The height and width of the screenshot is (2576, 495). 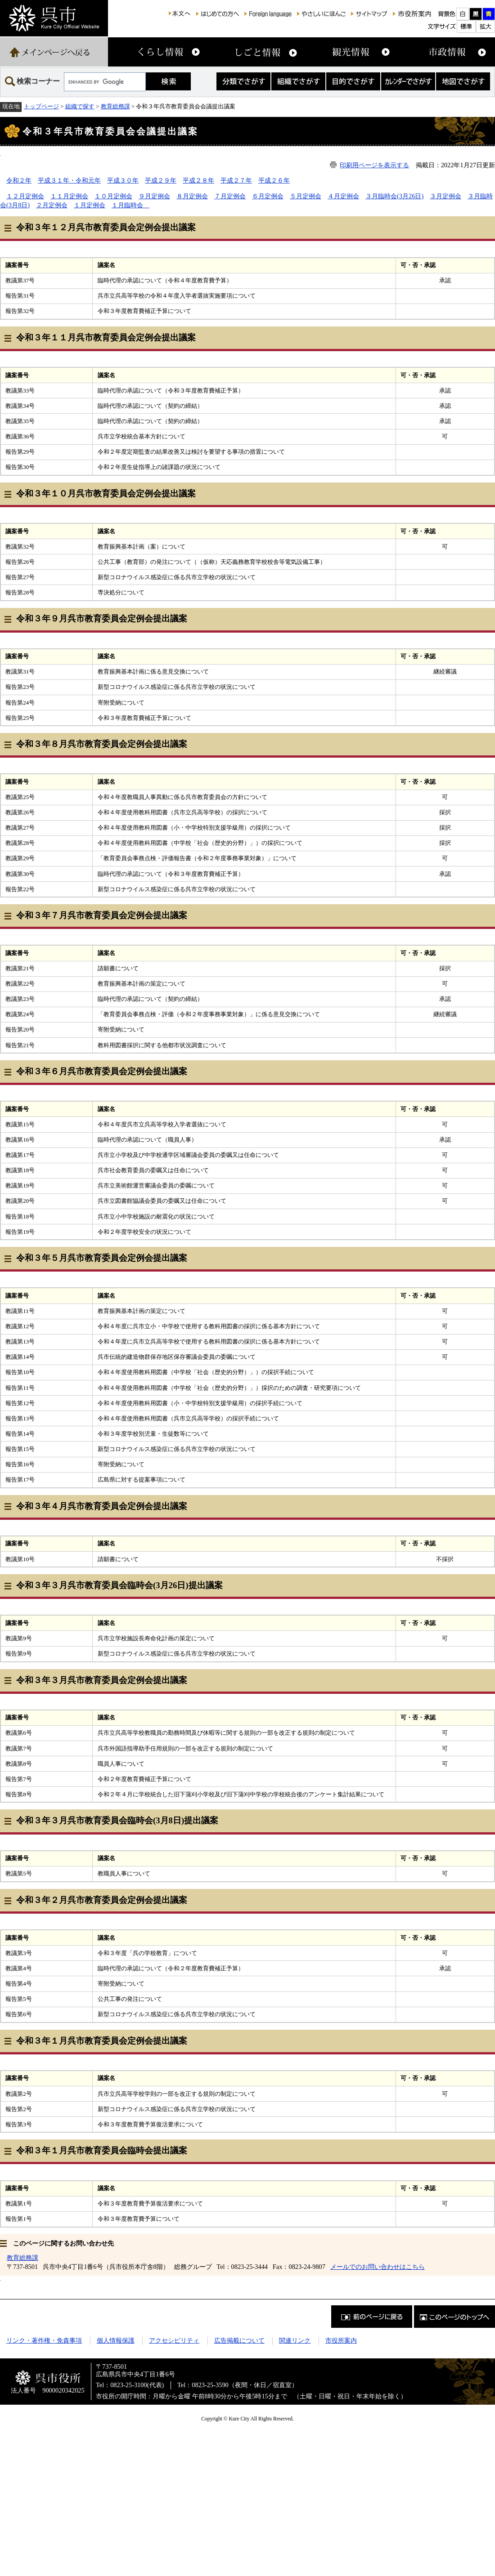 What do you see at coordinates (374, 165) in the screenshot?
I see `印刷用ページを表示する` at bounding box center [374, 165].